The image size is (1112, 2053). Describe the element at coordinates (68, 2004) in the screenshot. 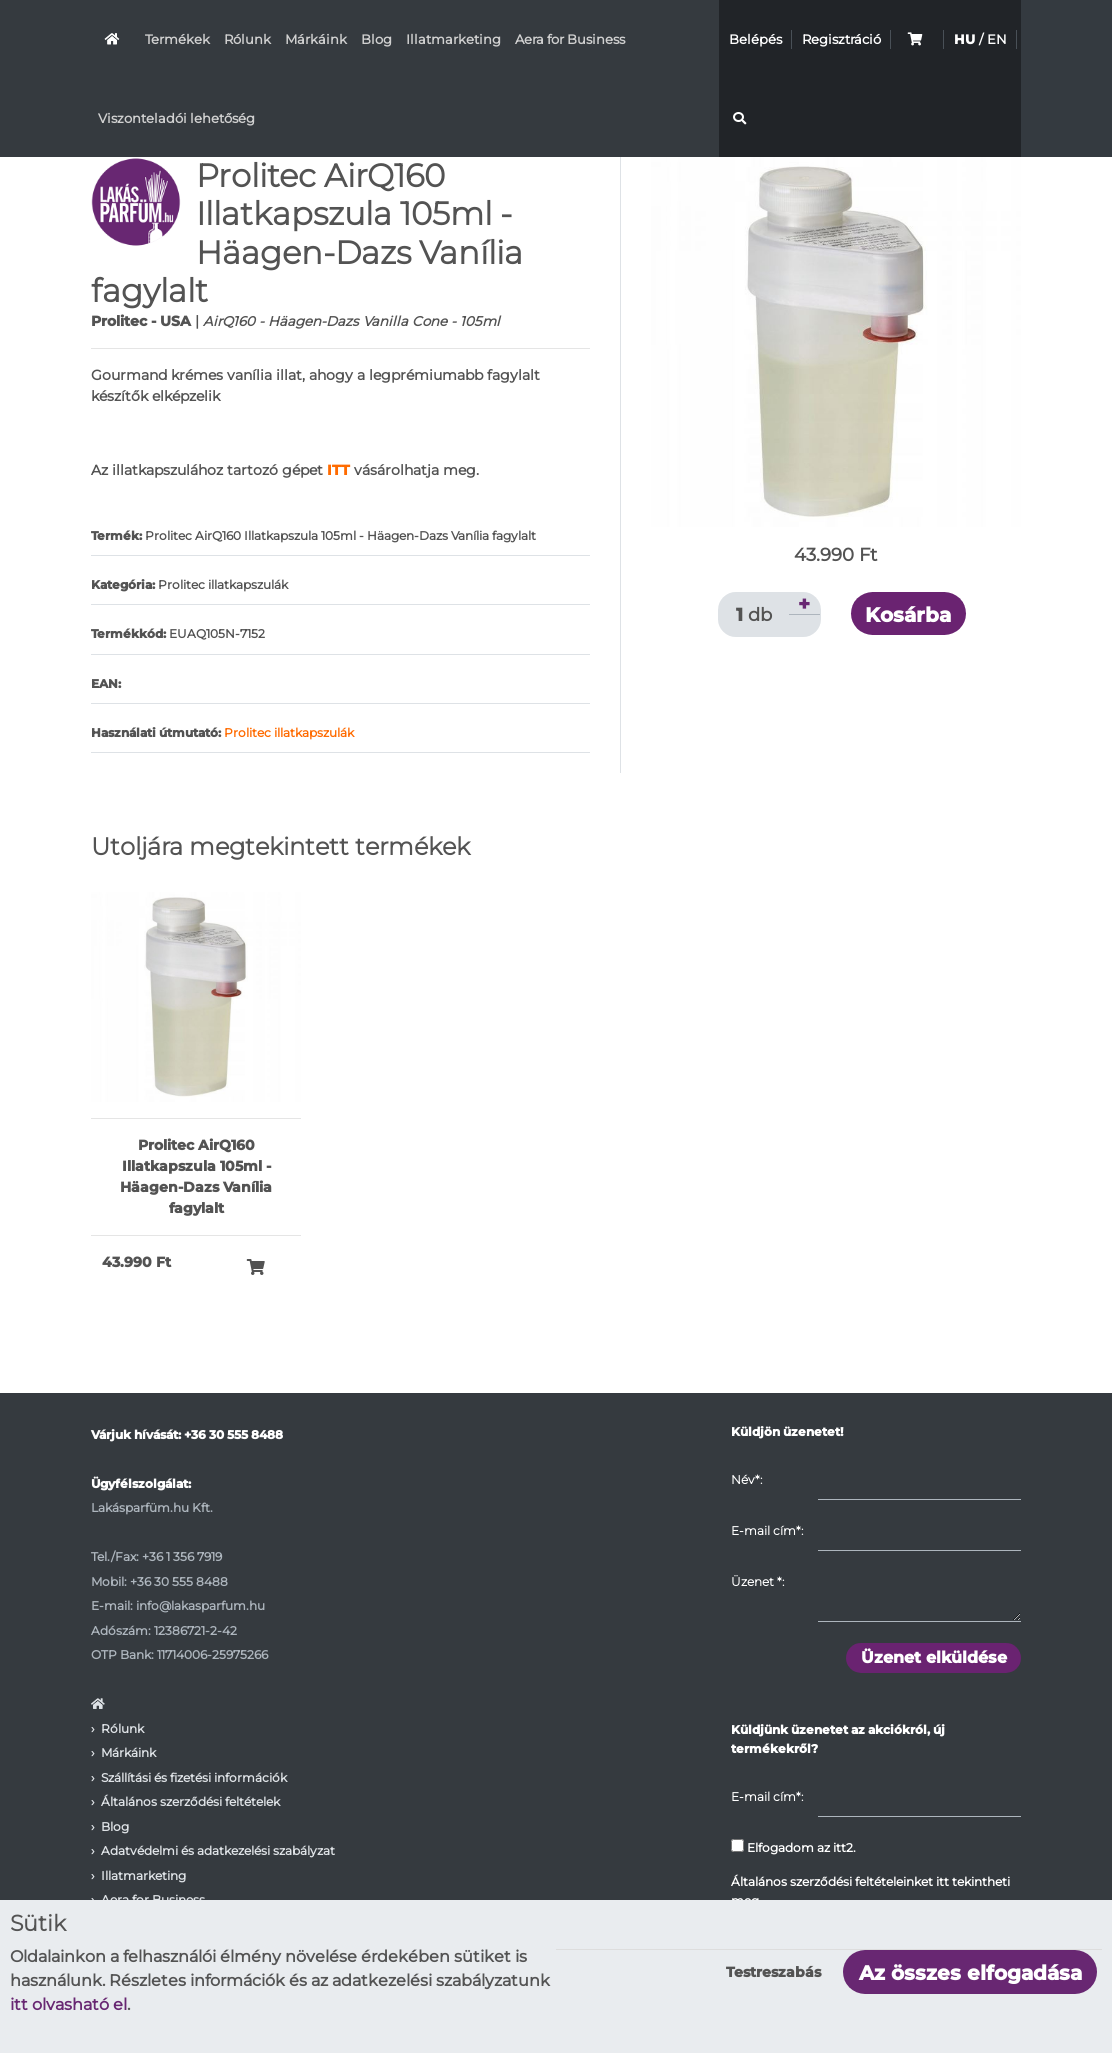

I see `itt olvasható el` at that location.